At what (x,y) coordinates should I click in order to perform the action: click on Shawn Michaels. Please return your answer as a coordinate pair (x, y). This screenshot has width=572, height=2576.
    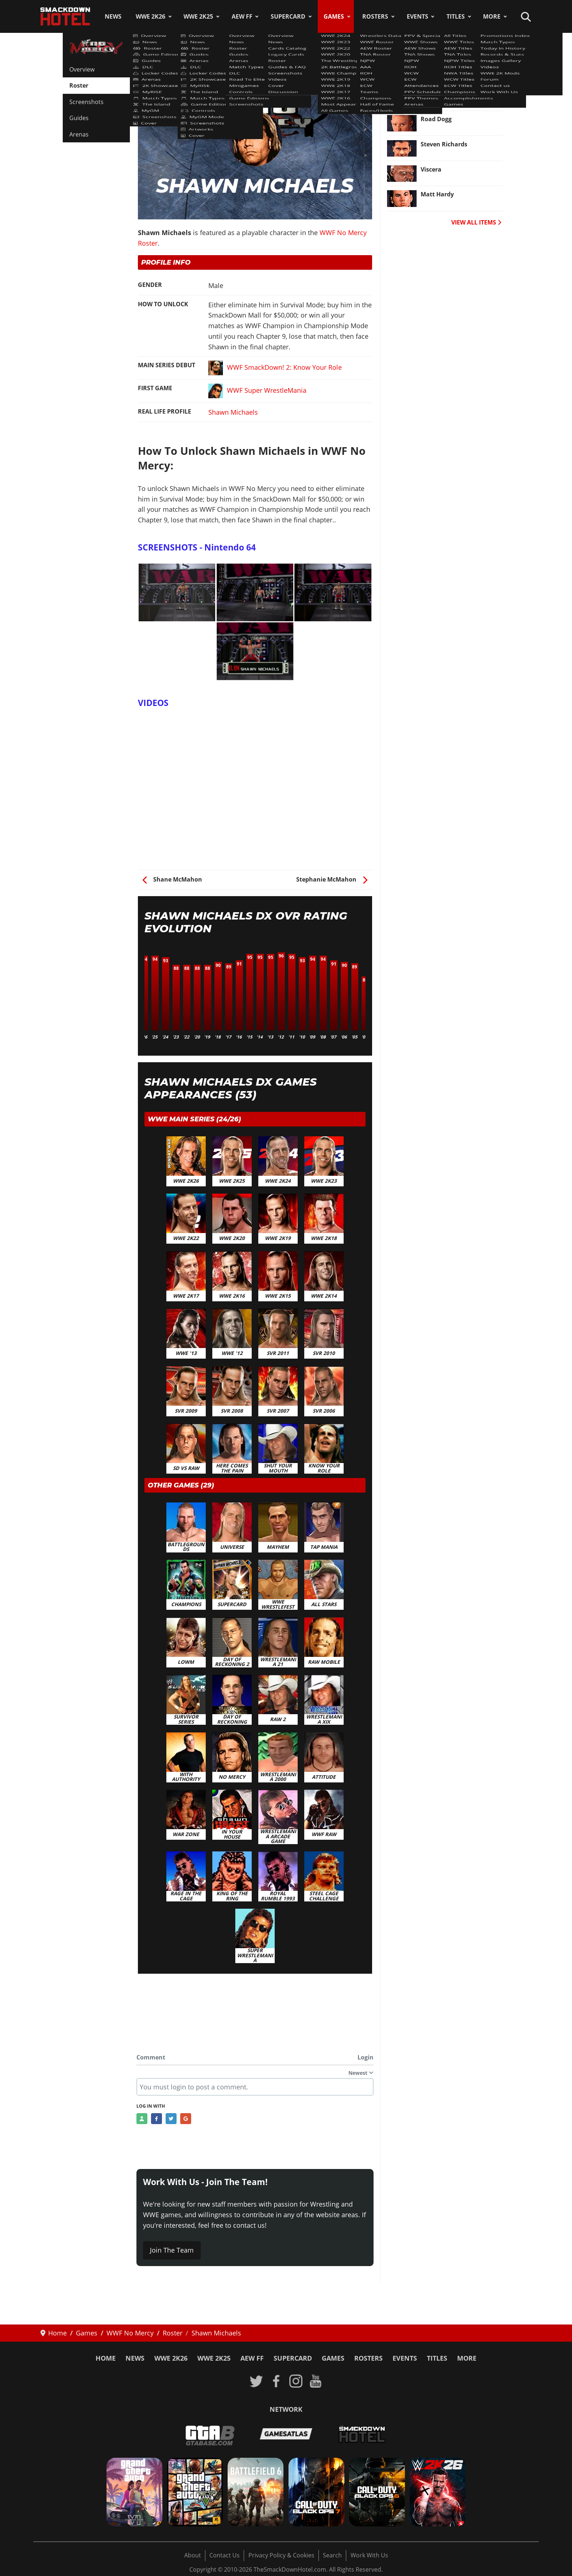
    Looking at the image, I should click on (233, 412).